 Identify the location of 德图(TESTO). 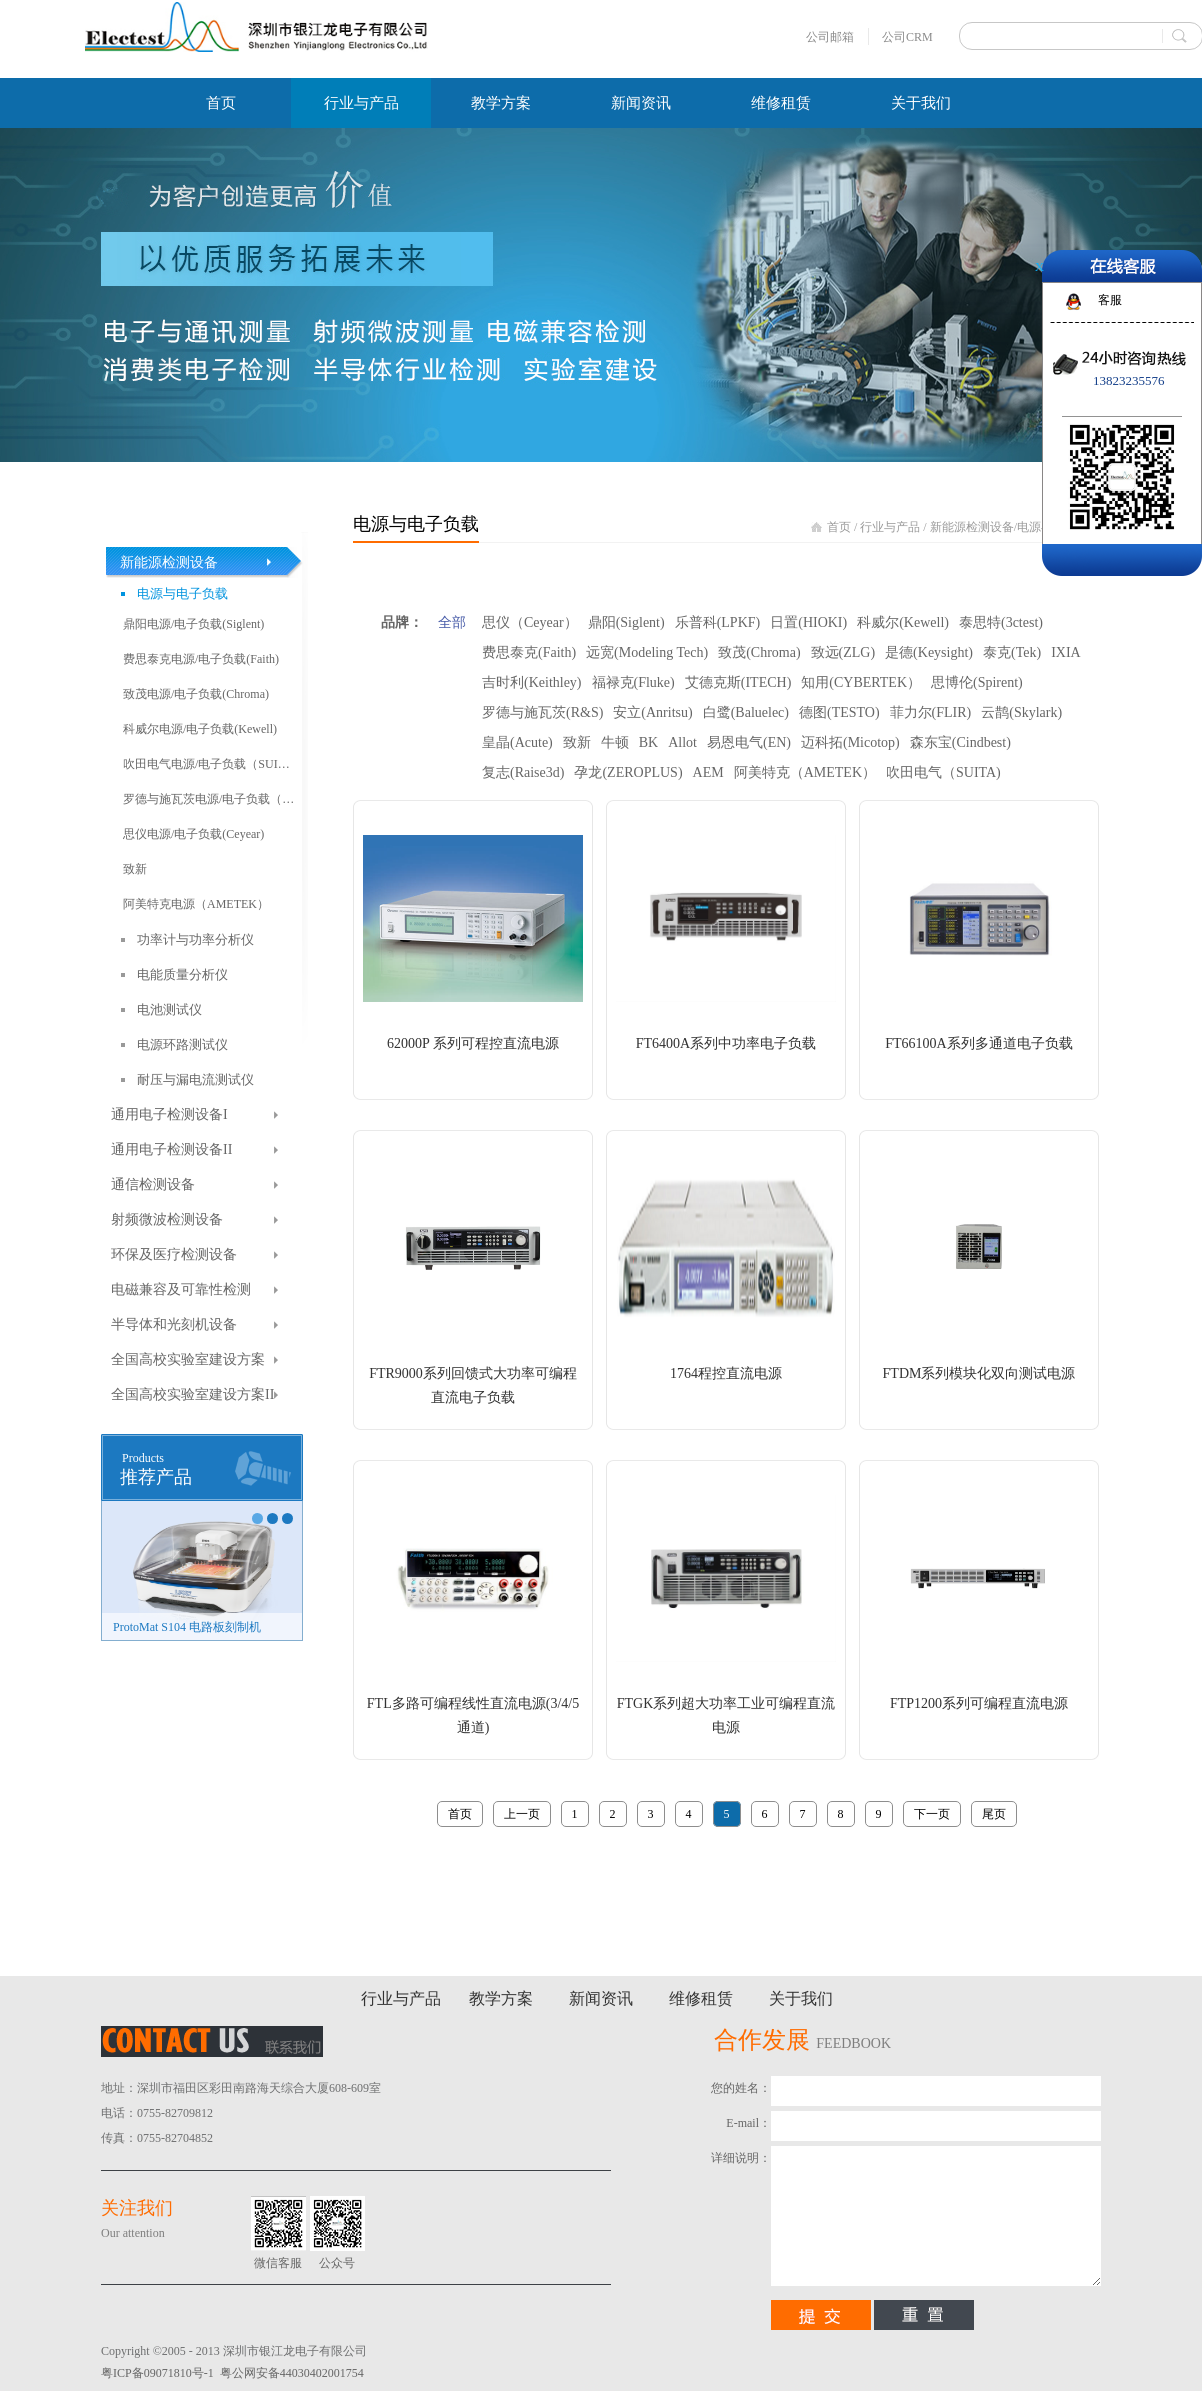
(839, 712).